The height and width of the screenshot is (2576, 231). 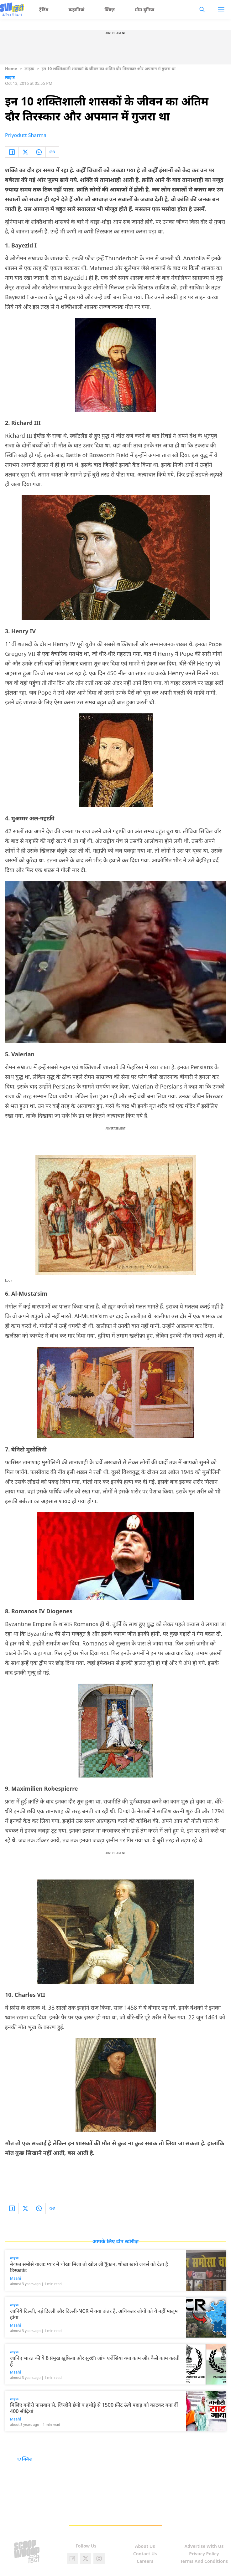 What do you see at coordinates (8, 1280) in the screenshot?
I see `Look` at bounding box center [8, 1280].